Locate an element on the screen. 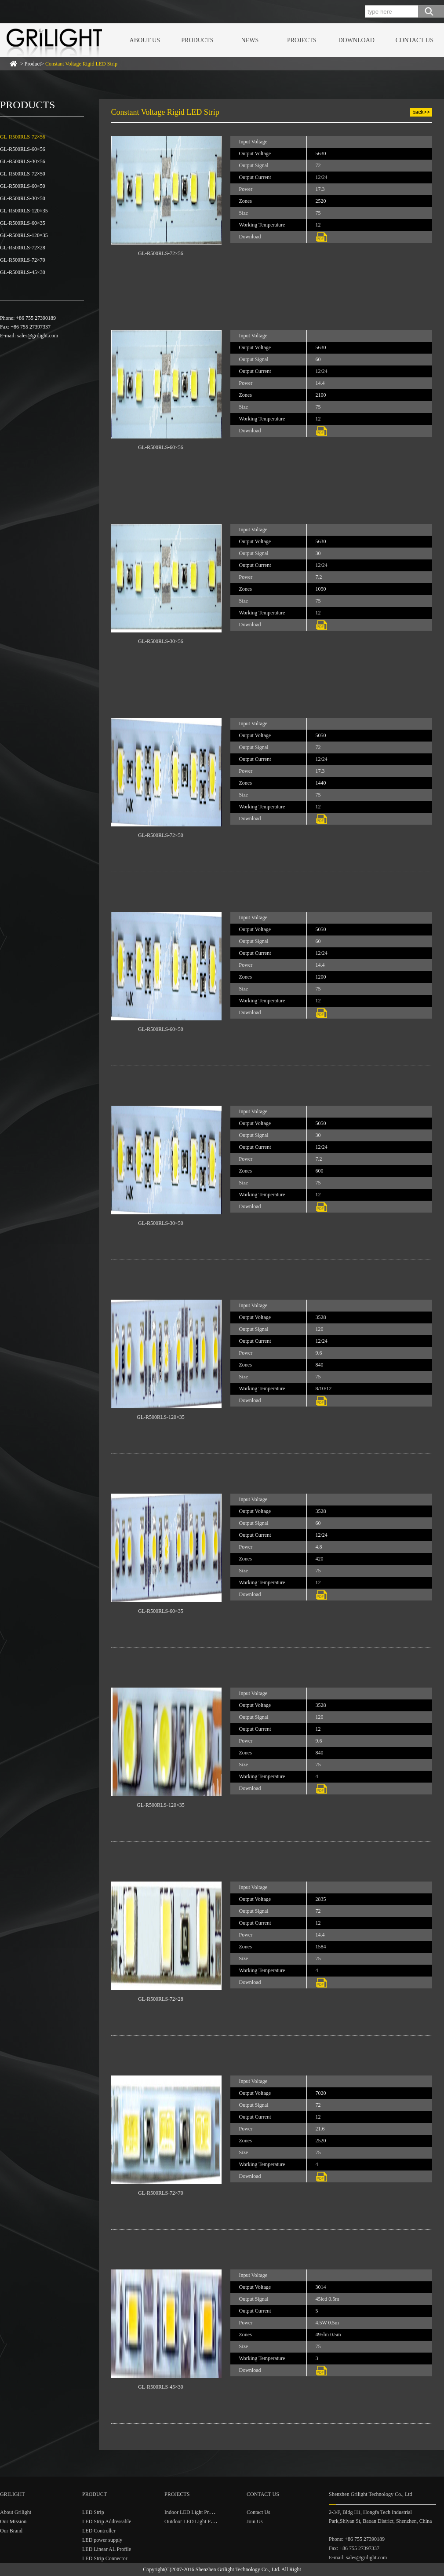 This screenshot has height=2576, width=444. GL-R500RLS-30×56 is located at coordinates (22, 161).